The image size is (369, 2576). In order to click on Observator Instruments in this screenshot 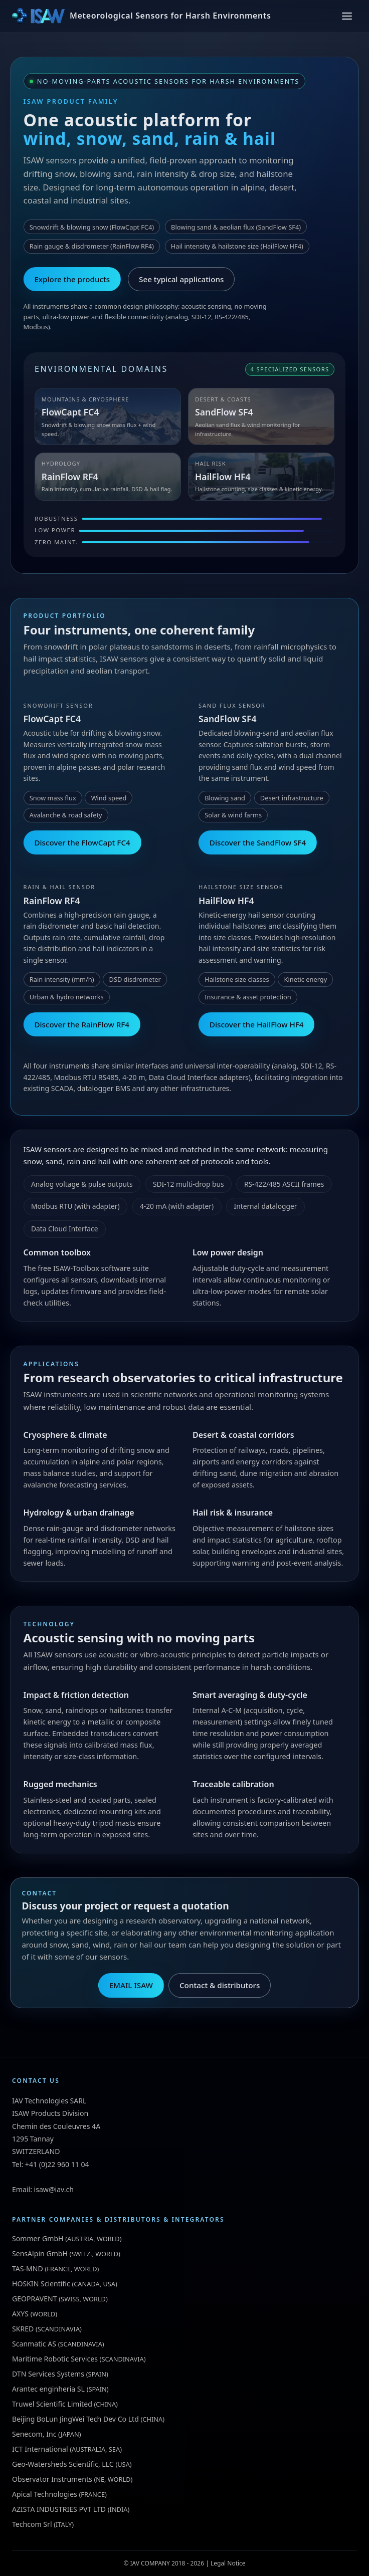, I will do `click(52, 2479)`.